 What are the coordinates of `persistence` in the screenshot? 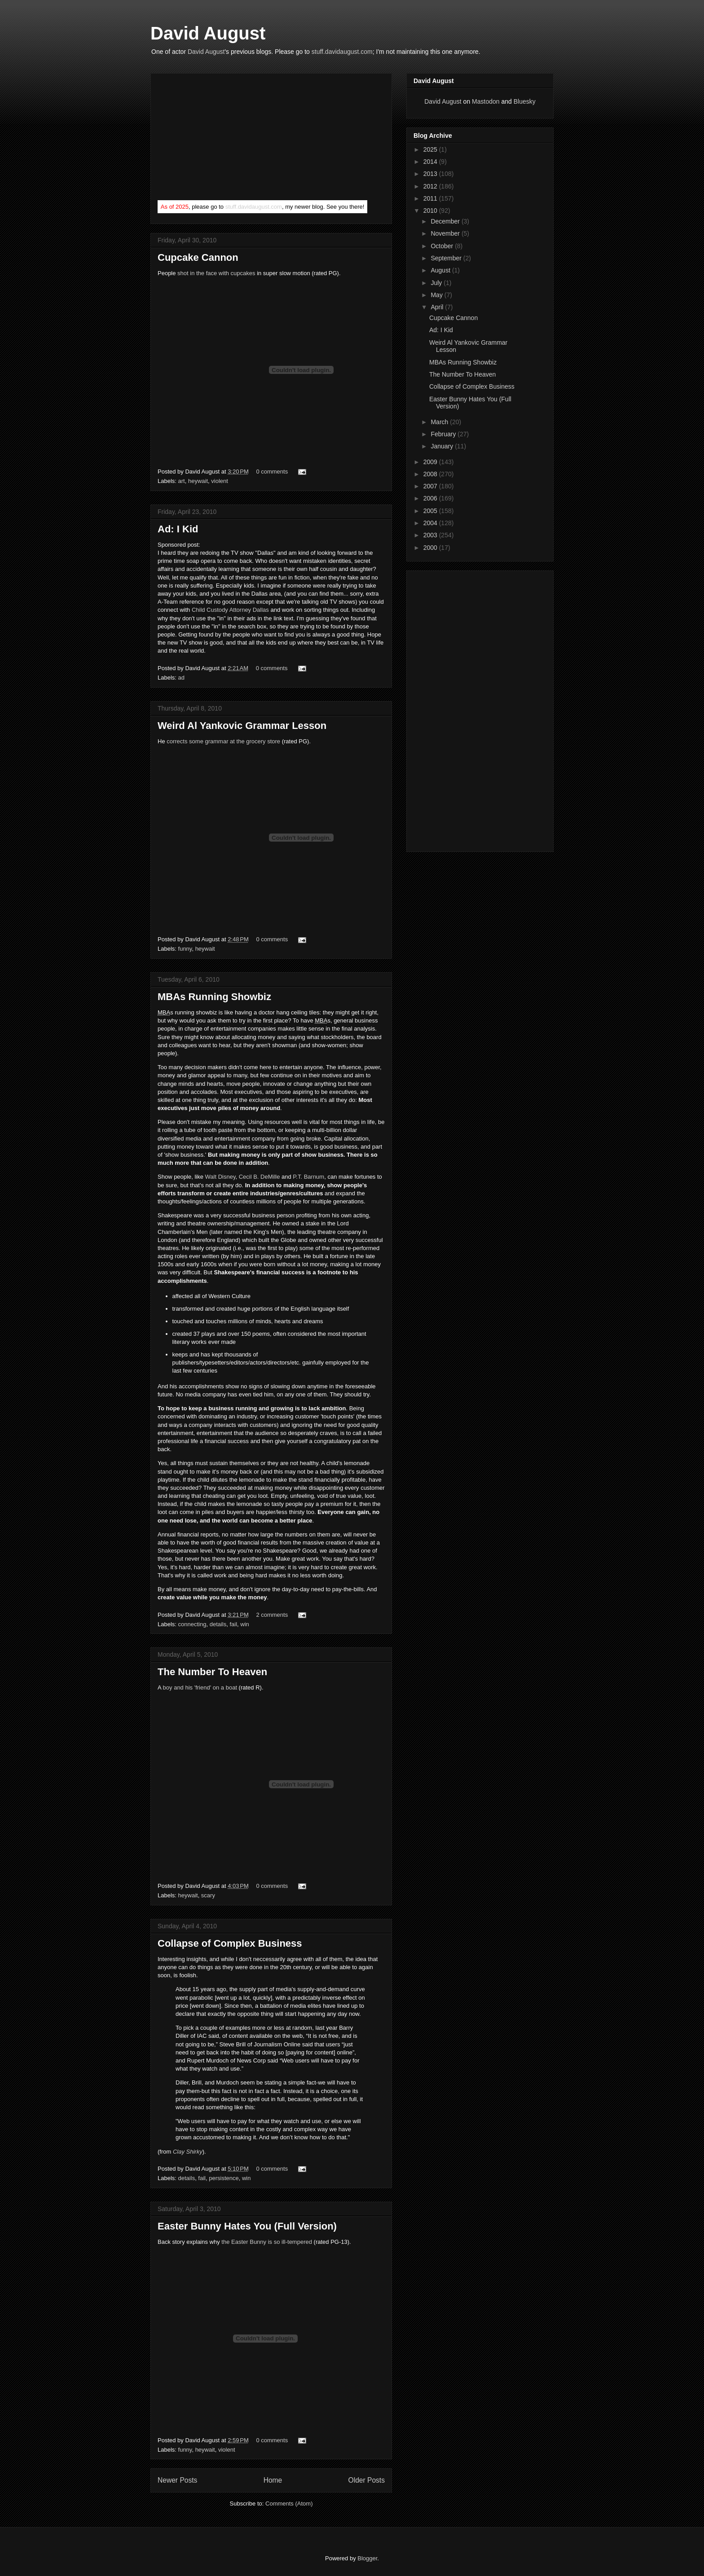 It's located at (223, 2178).